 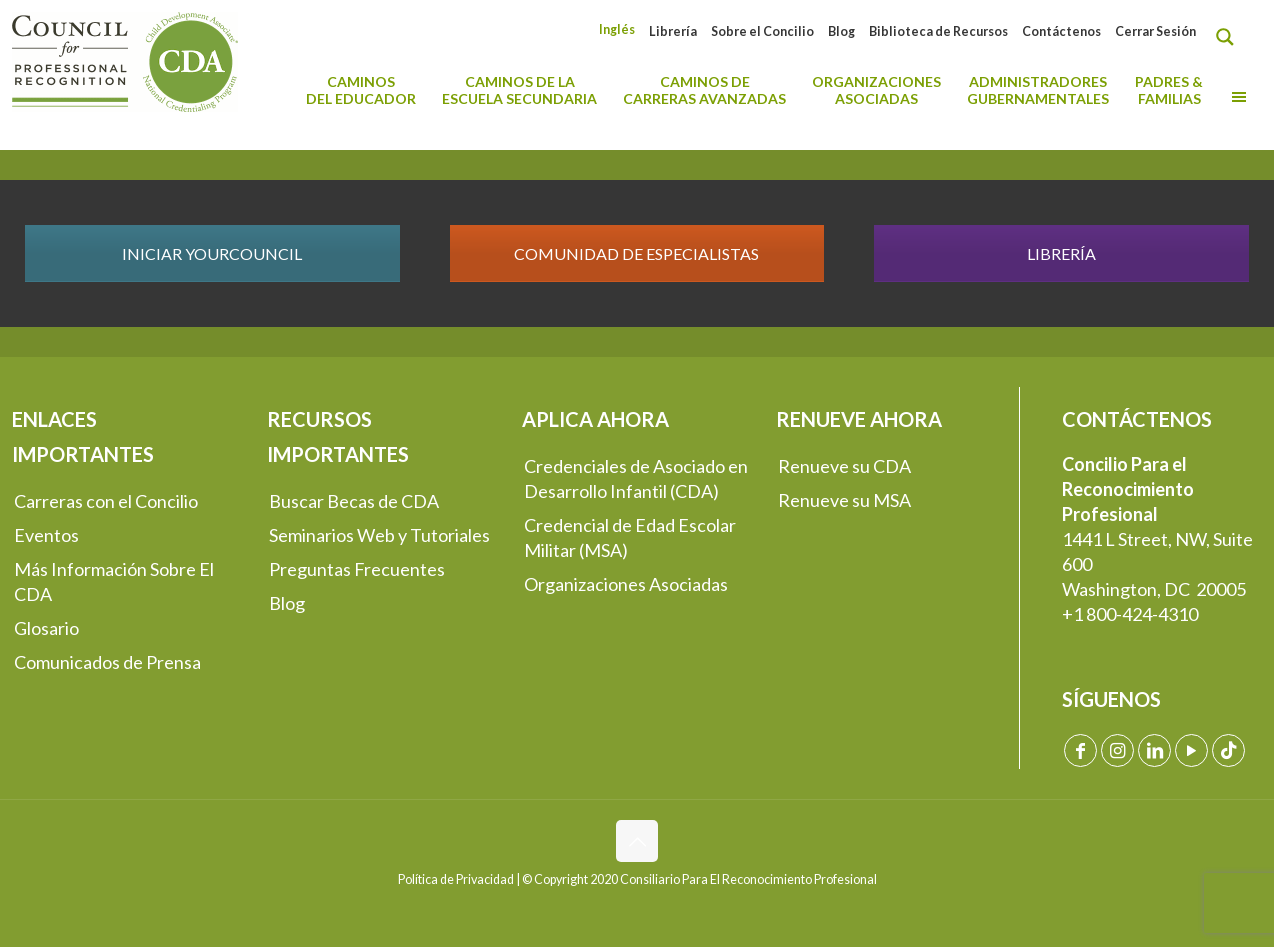 I want to click on Buscar Becas de CDA, so click(x=354, y=501).